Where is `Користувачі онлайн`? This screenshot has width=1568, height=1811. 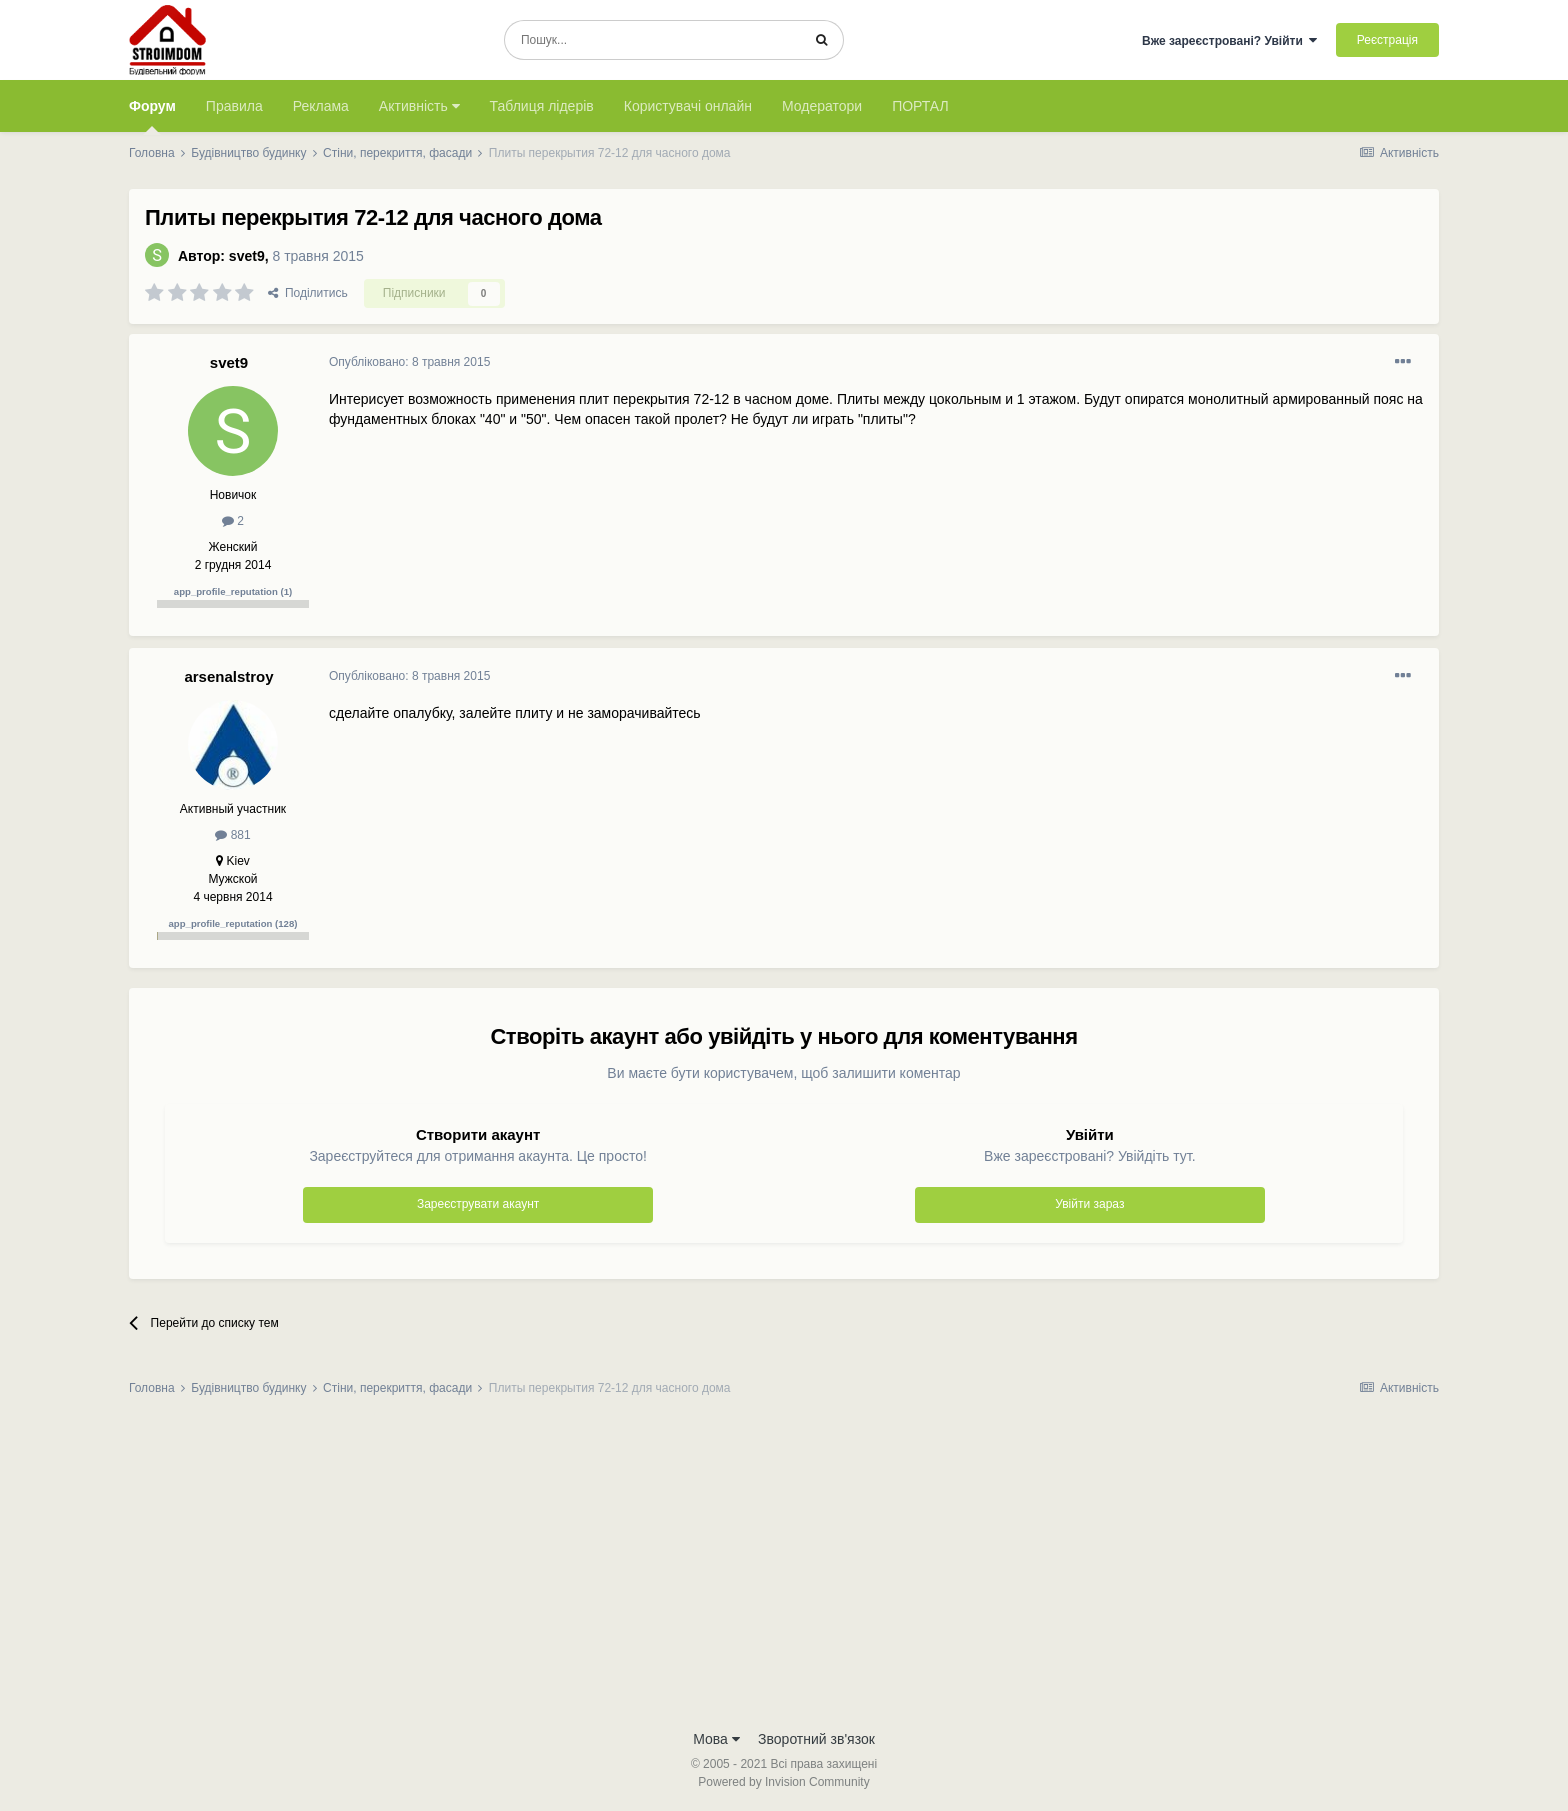 Користувачі онлайн is located at coordinates (688, 106).